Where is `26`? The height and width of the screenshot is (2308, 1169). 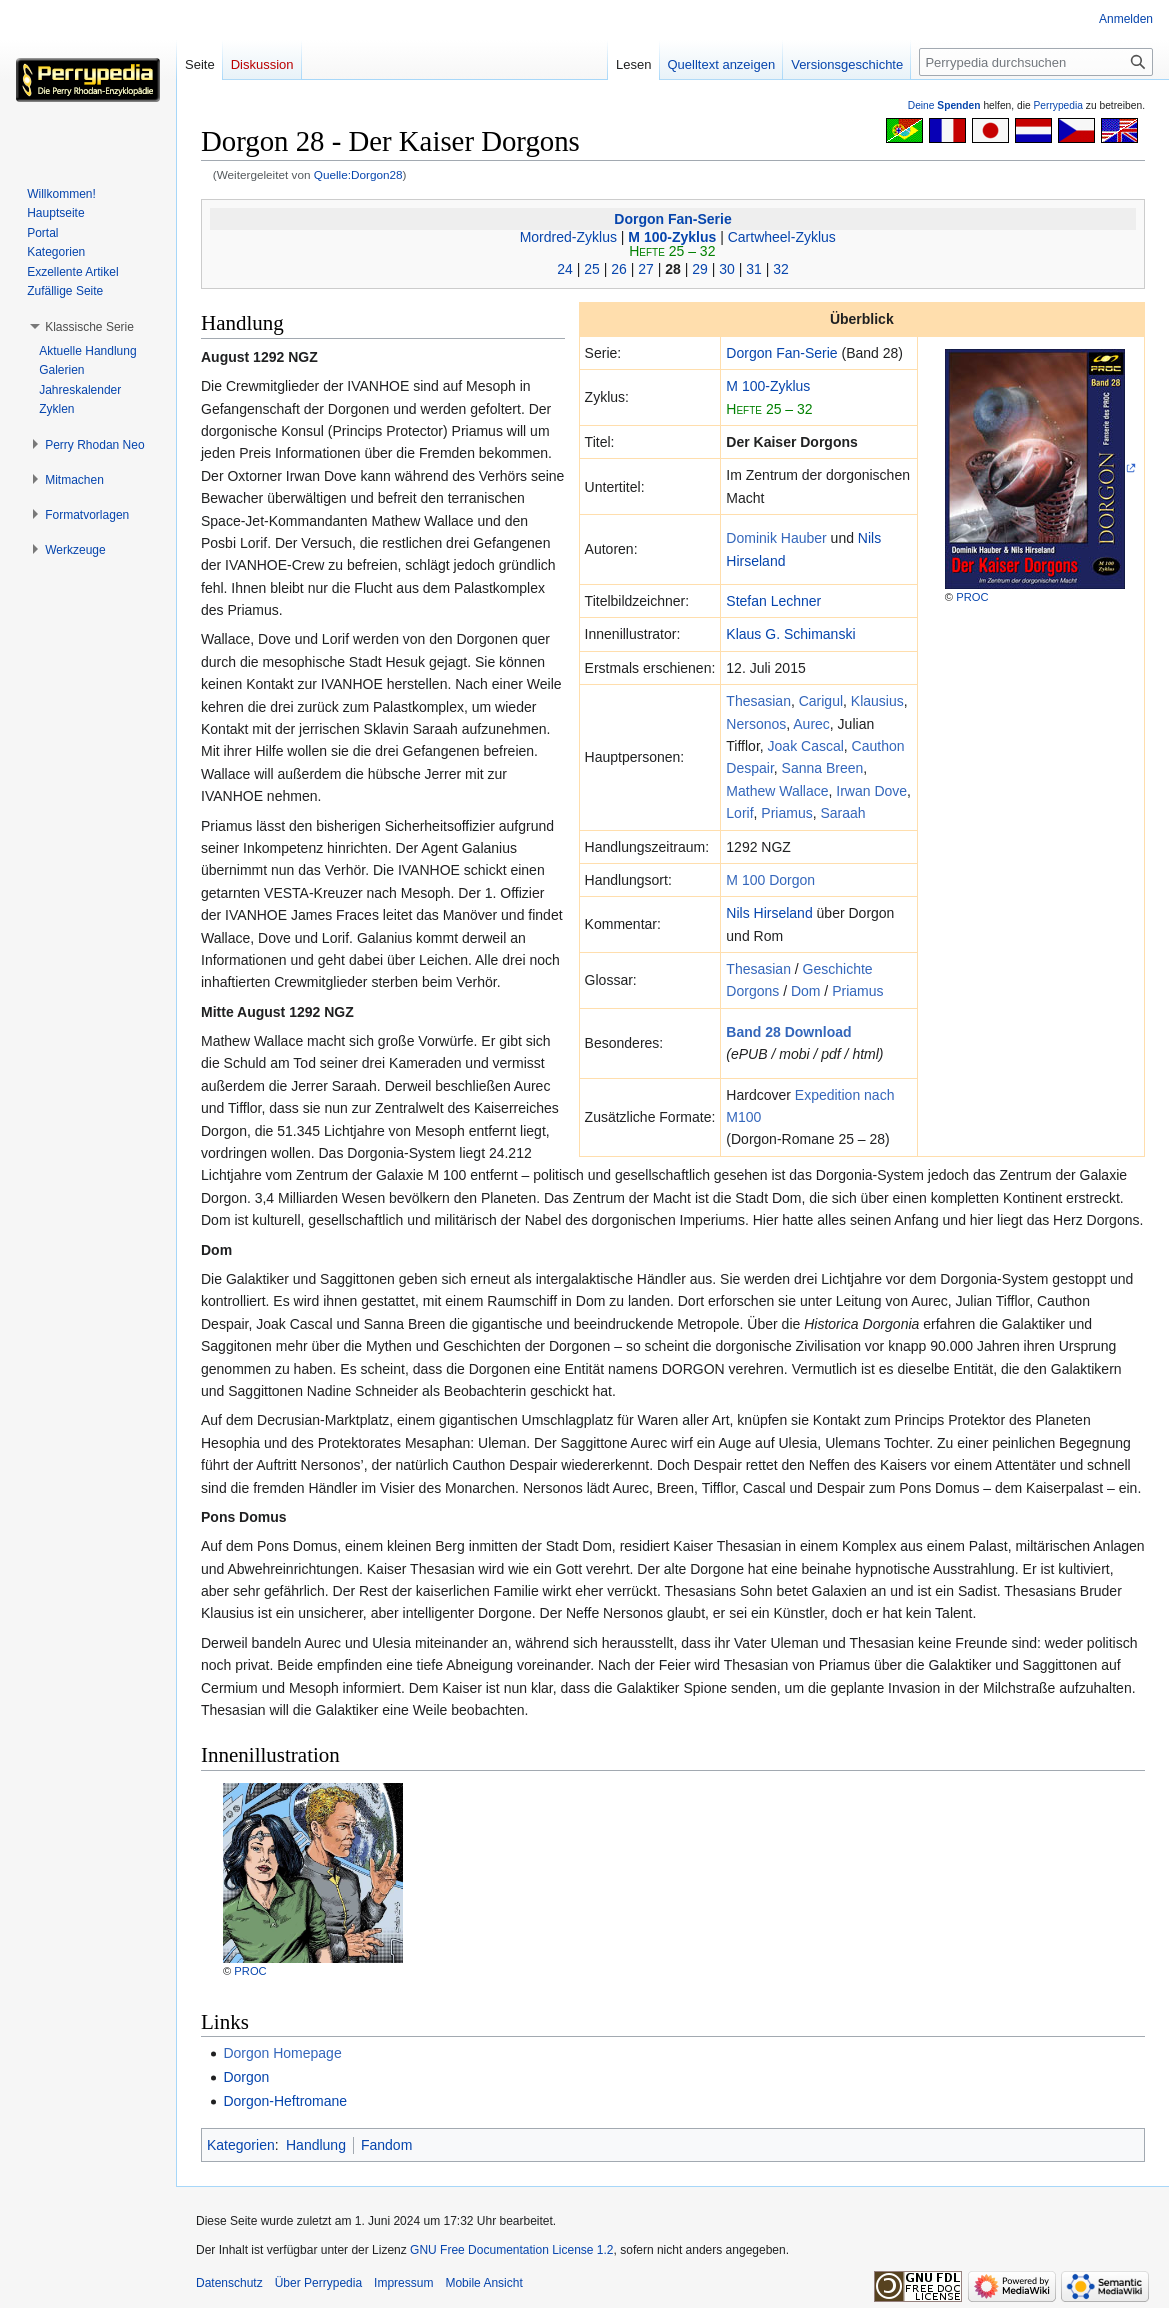
26 is located at coordinates (619, 269).